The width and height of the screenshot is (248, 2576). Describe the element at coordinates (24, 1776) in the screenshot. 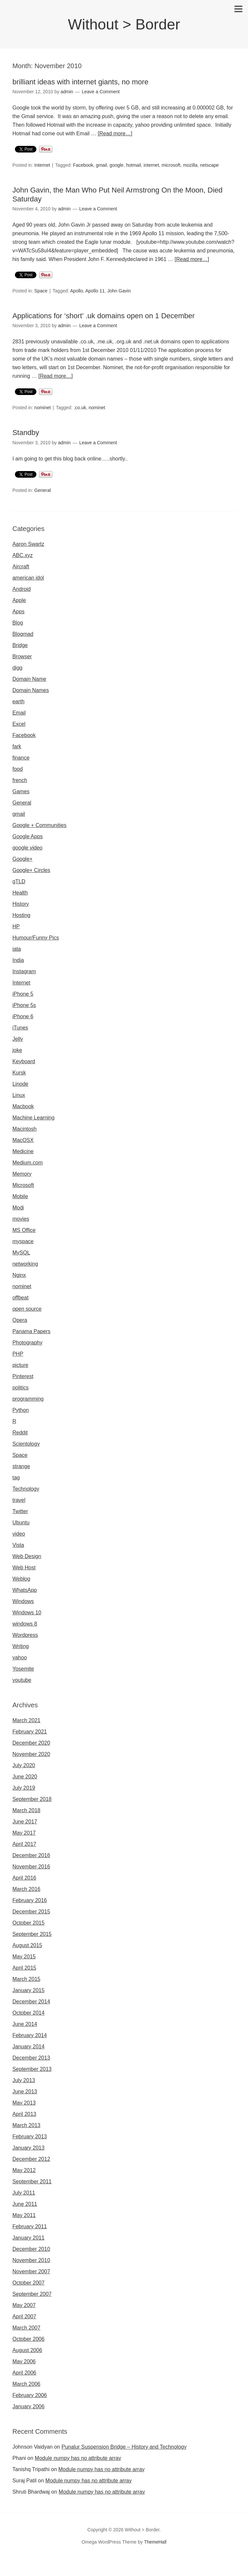

I see `June 2020` at that location.